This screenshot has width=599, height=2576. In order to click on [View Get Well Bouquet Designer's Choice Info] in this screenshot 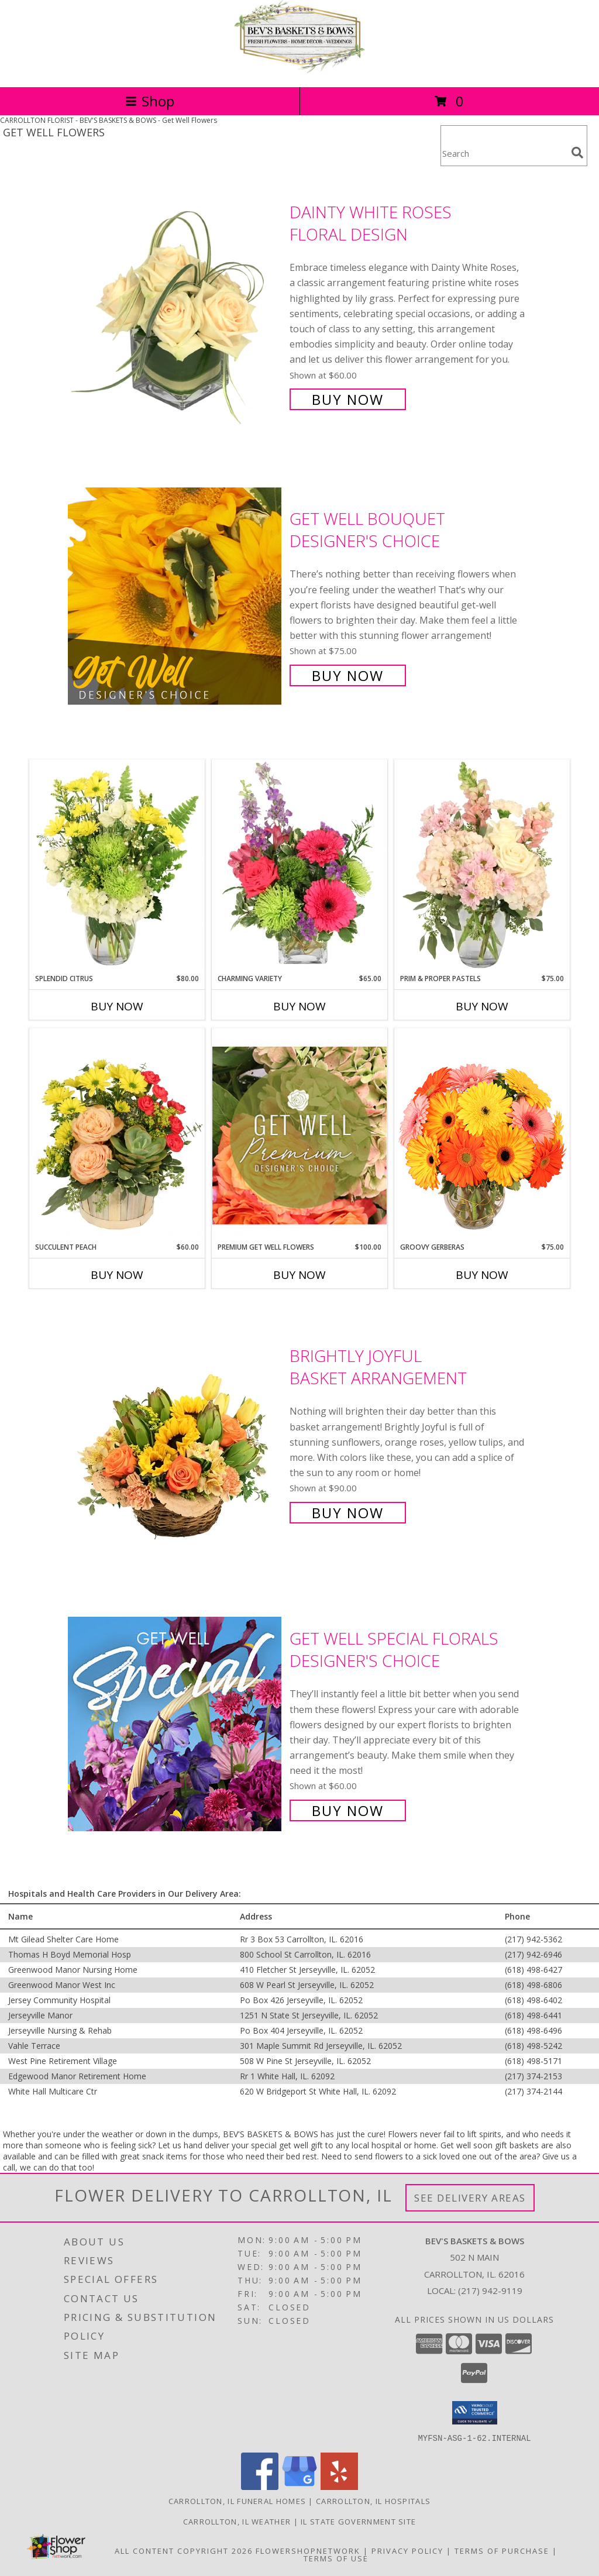, I will do `click(176, 595)`.